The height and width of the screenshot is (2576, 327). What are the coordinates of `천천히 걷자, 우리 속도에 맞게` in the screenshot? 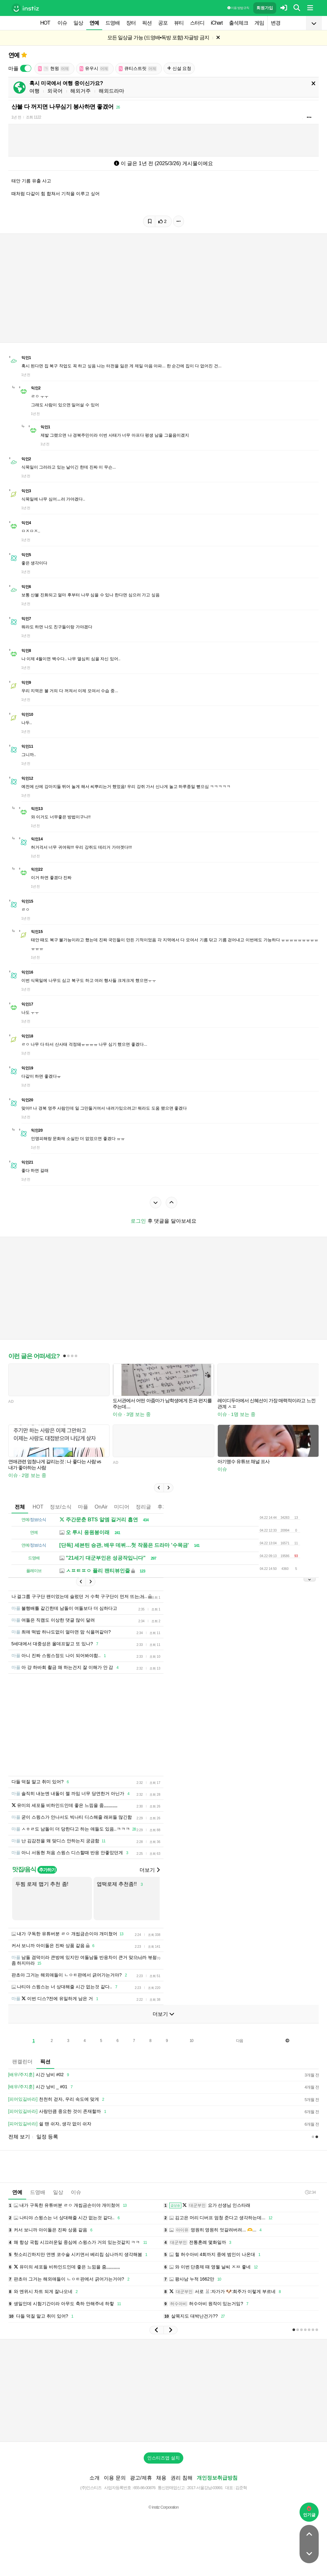 It's located at (57, 2099).